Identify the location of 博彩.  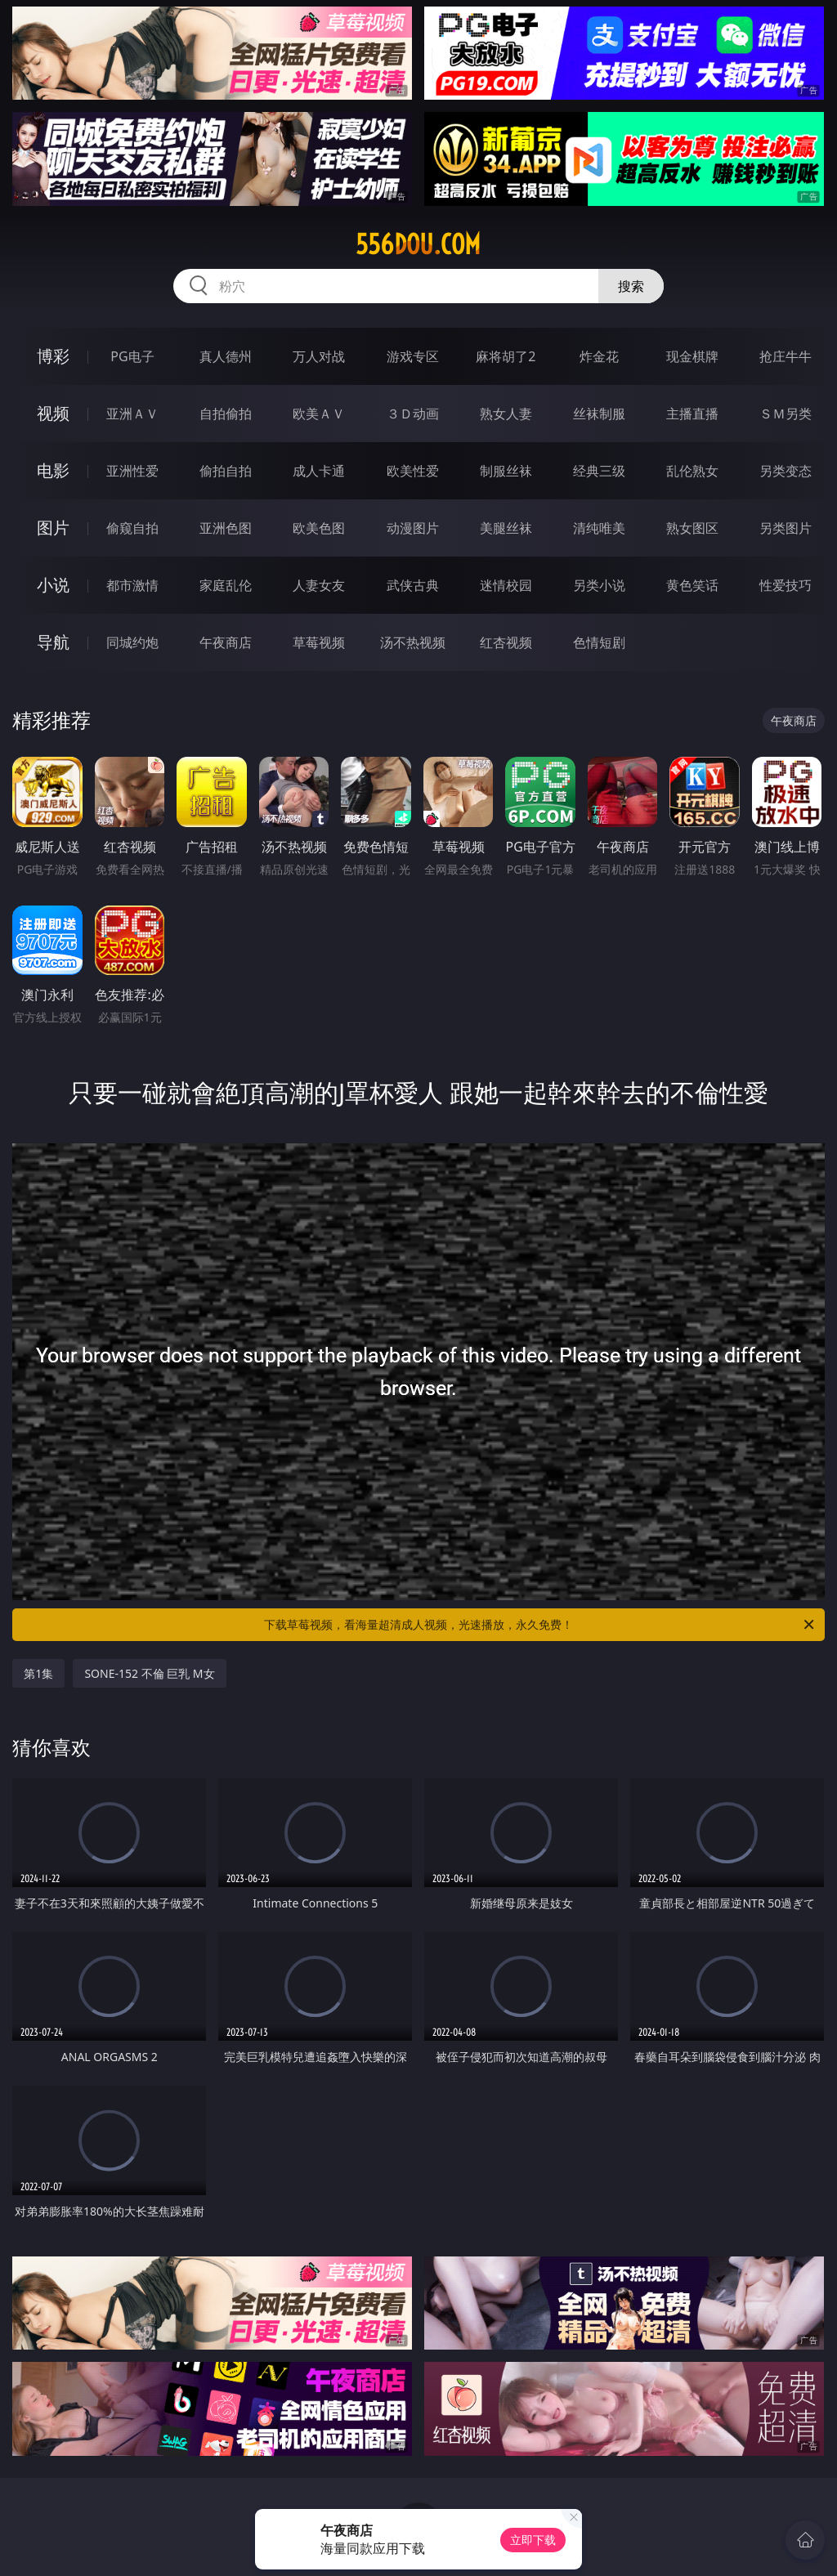
(53, 356).